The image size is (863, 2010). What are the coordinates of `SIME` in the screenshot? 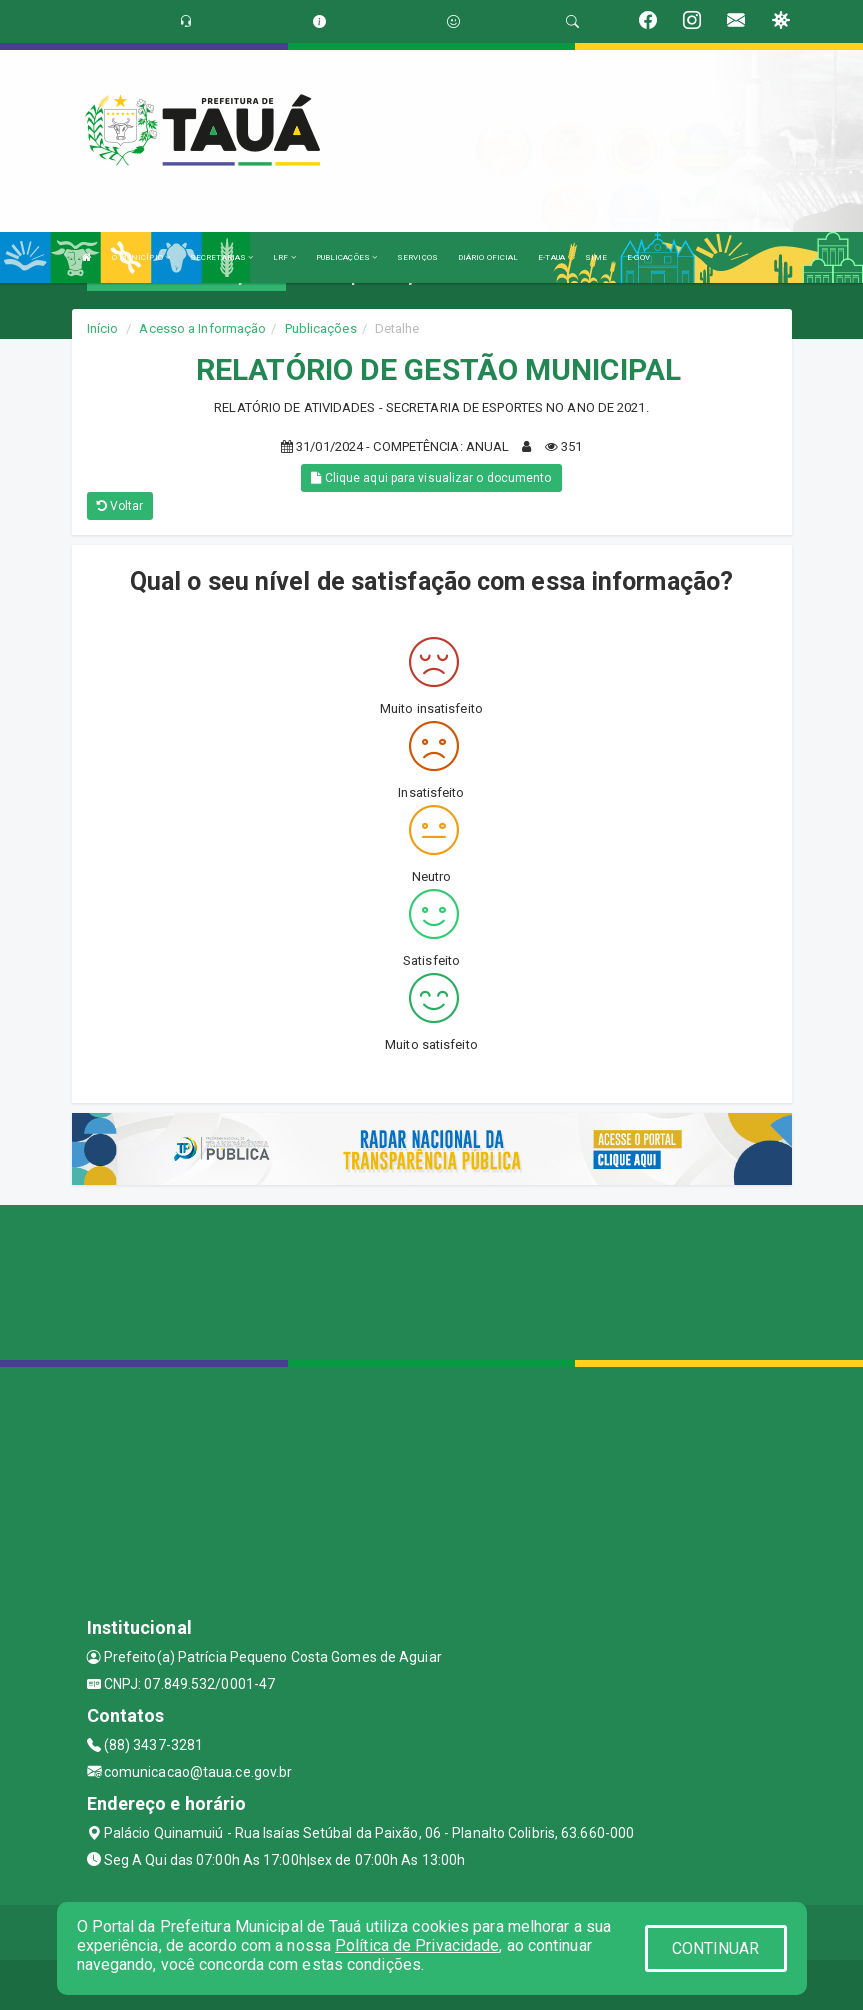 It's located at (596, 257).